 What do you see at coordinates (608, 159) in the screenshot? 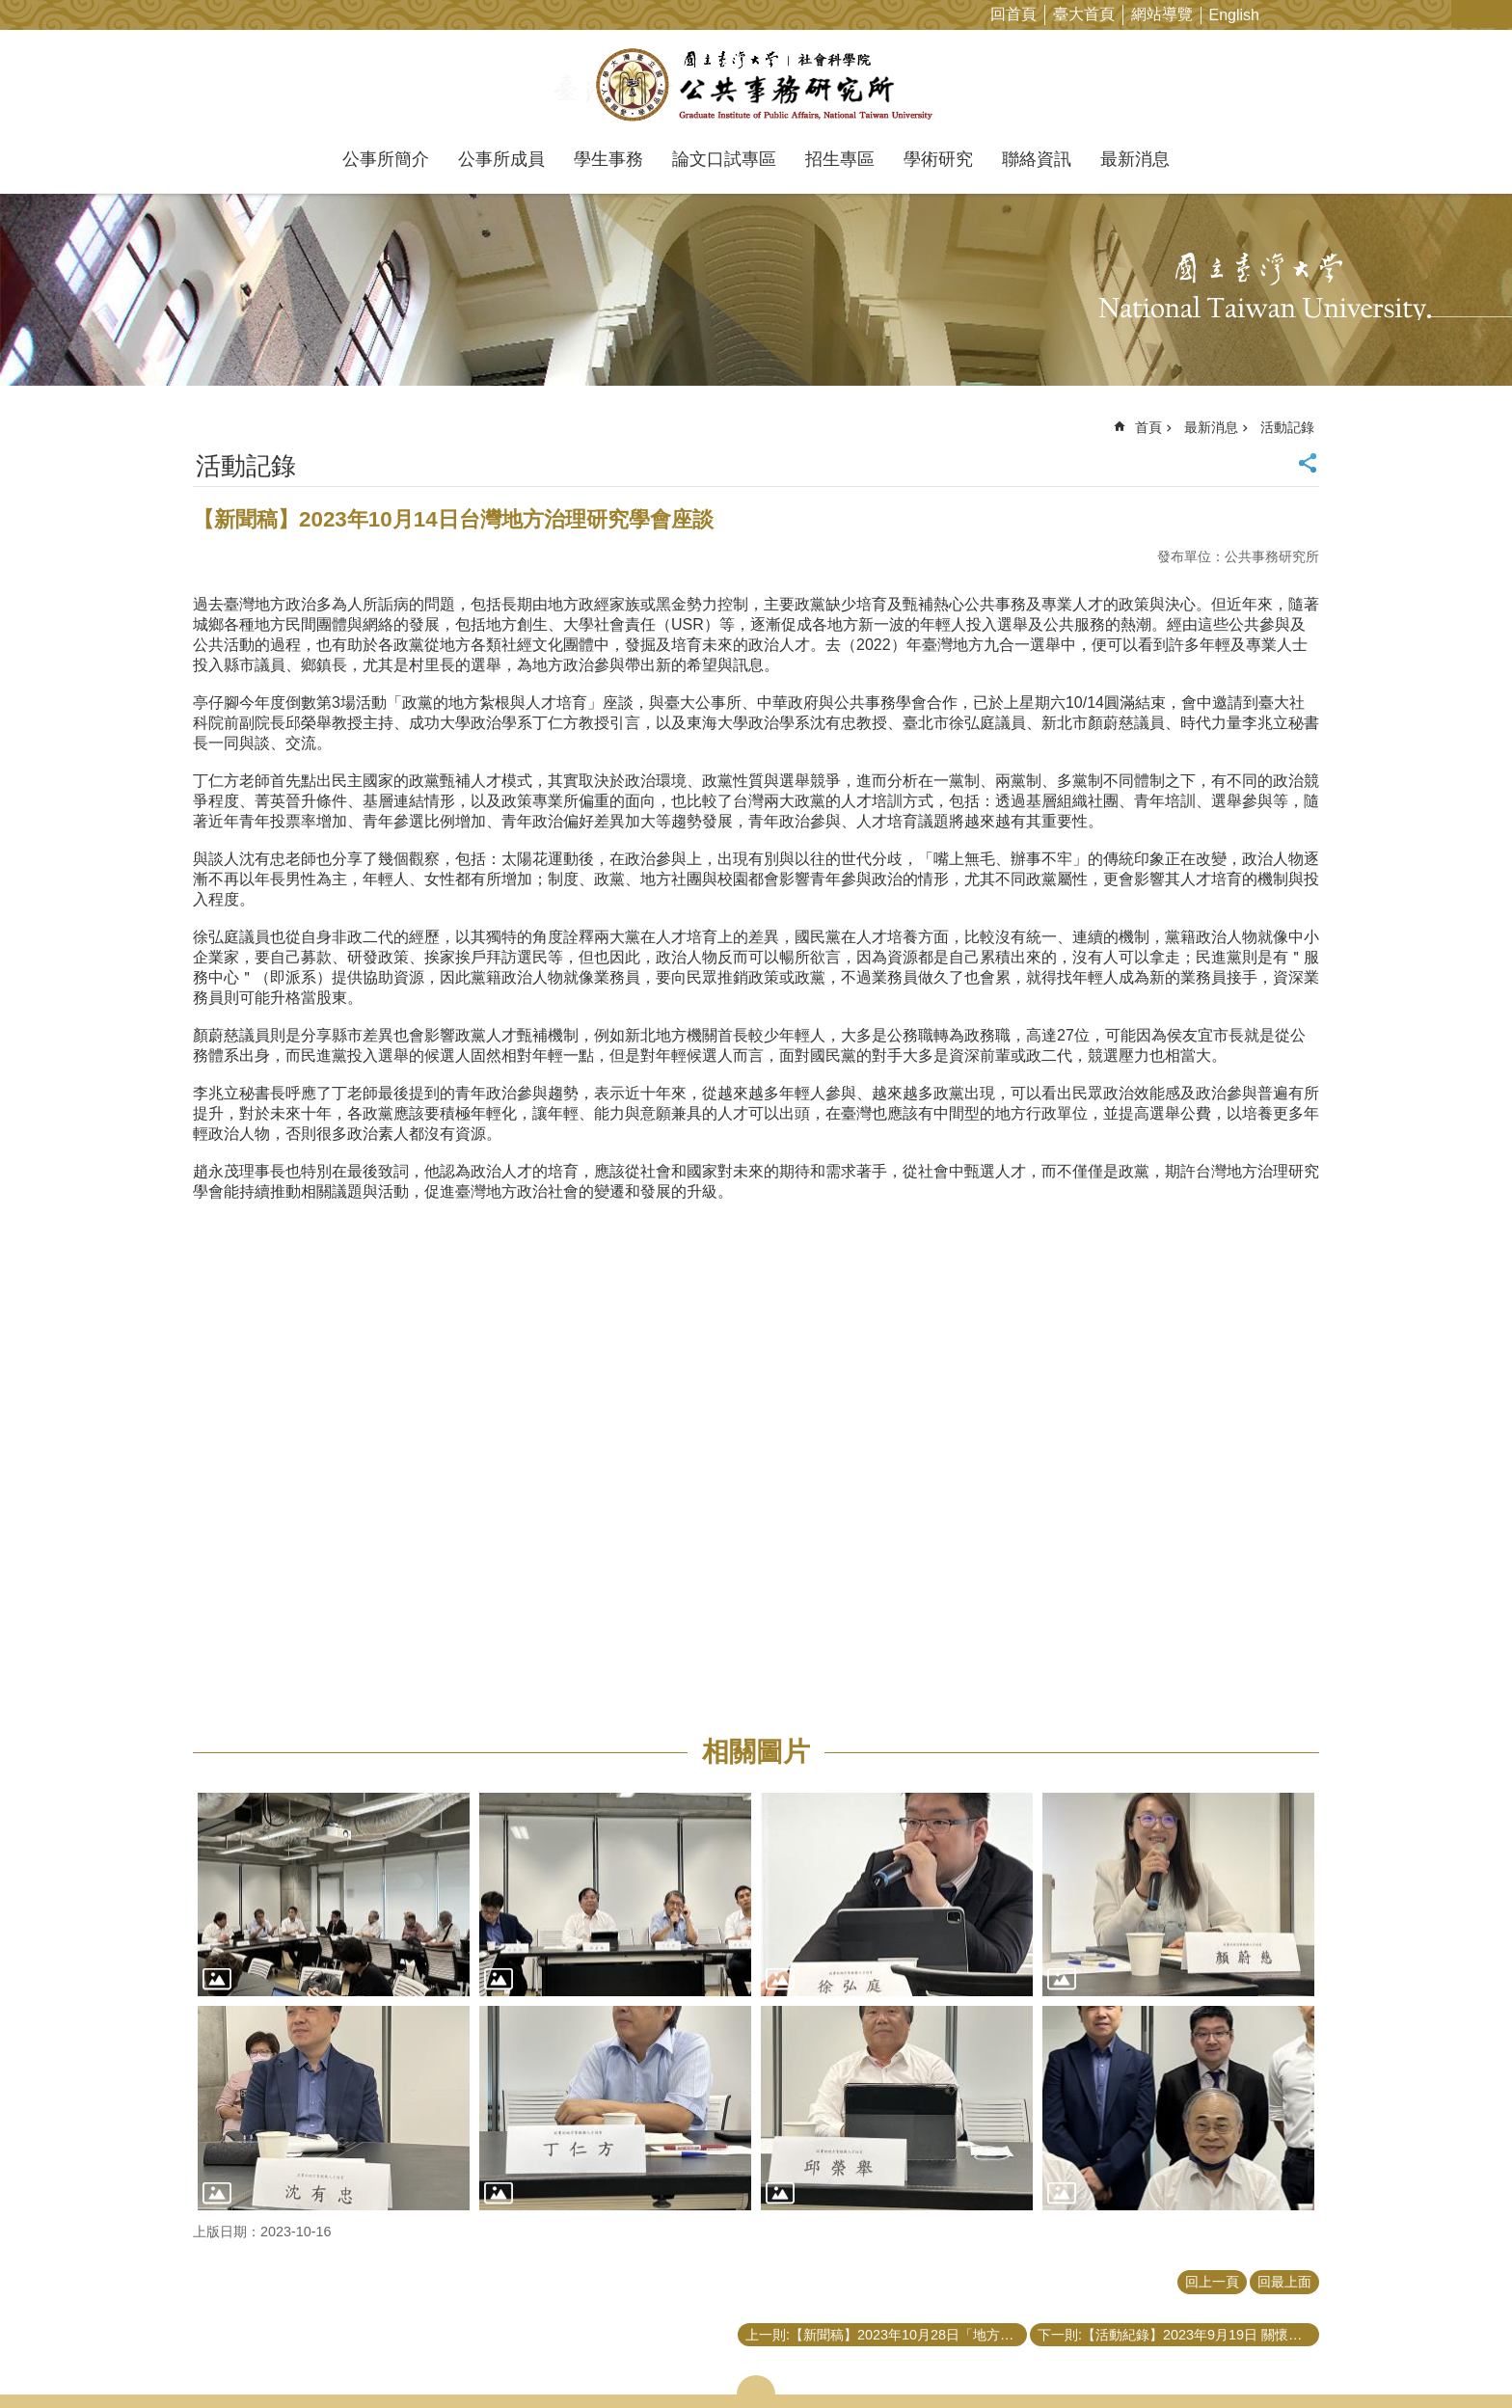
I see `學生事務` at bounding box center [608, 159].